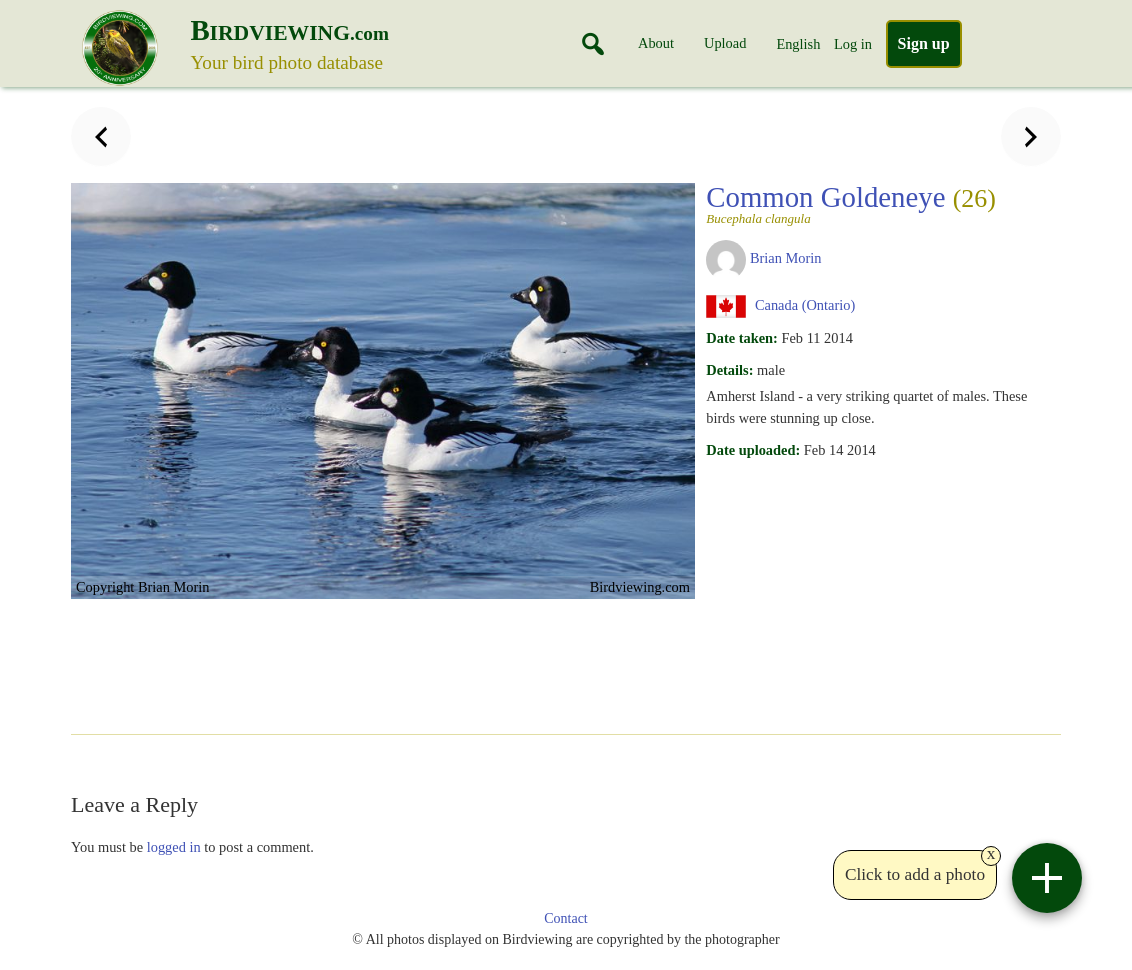 The image size is (1132, 970). Describe the element at coordinates (174, 847) in the screenshot. I see `logged in` at that location.